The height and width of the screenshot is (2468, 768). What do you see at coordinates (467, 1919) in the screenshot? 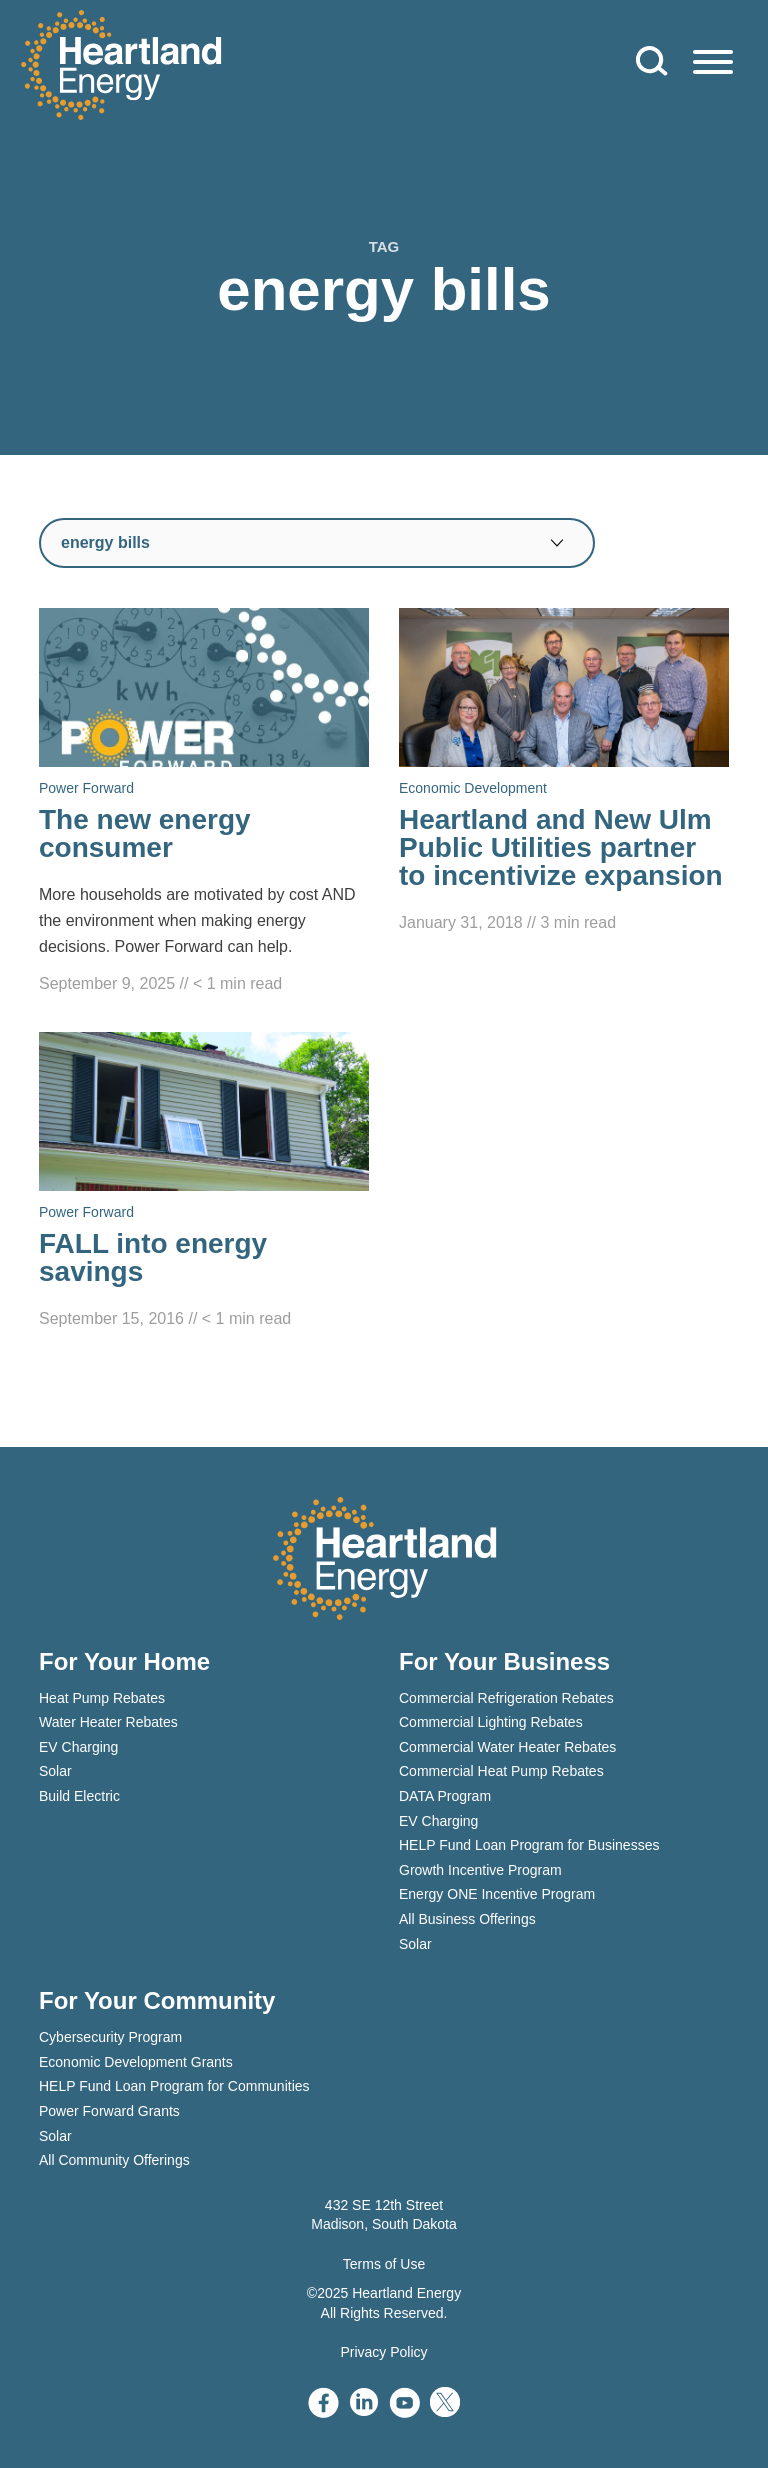
I see `All Business Offerings` at bounding box center [467, 1919].